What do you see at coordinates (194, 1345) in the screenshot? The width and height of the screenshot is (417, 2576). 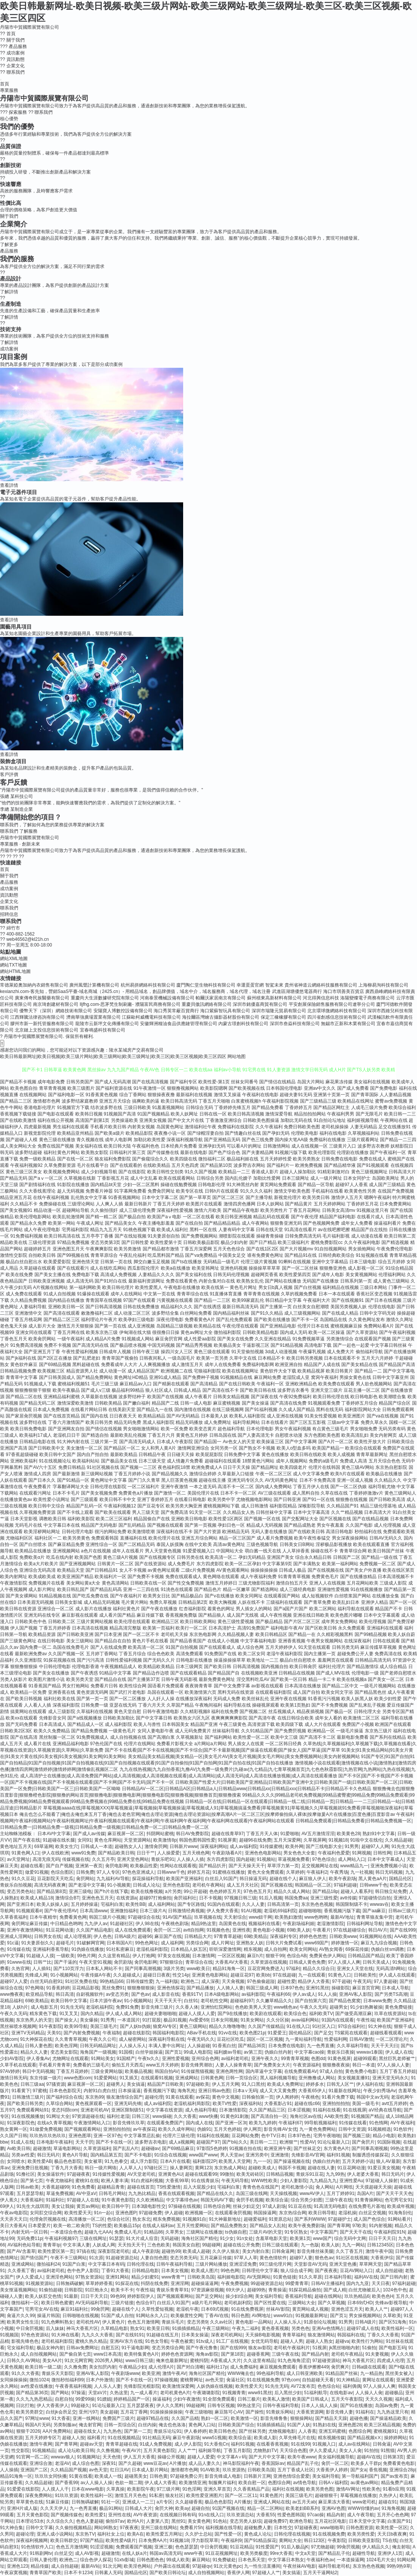 I see `国产精品秀秀视频` at bounding box center [194, 1345].